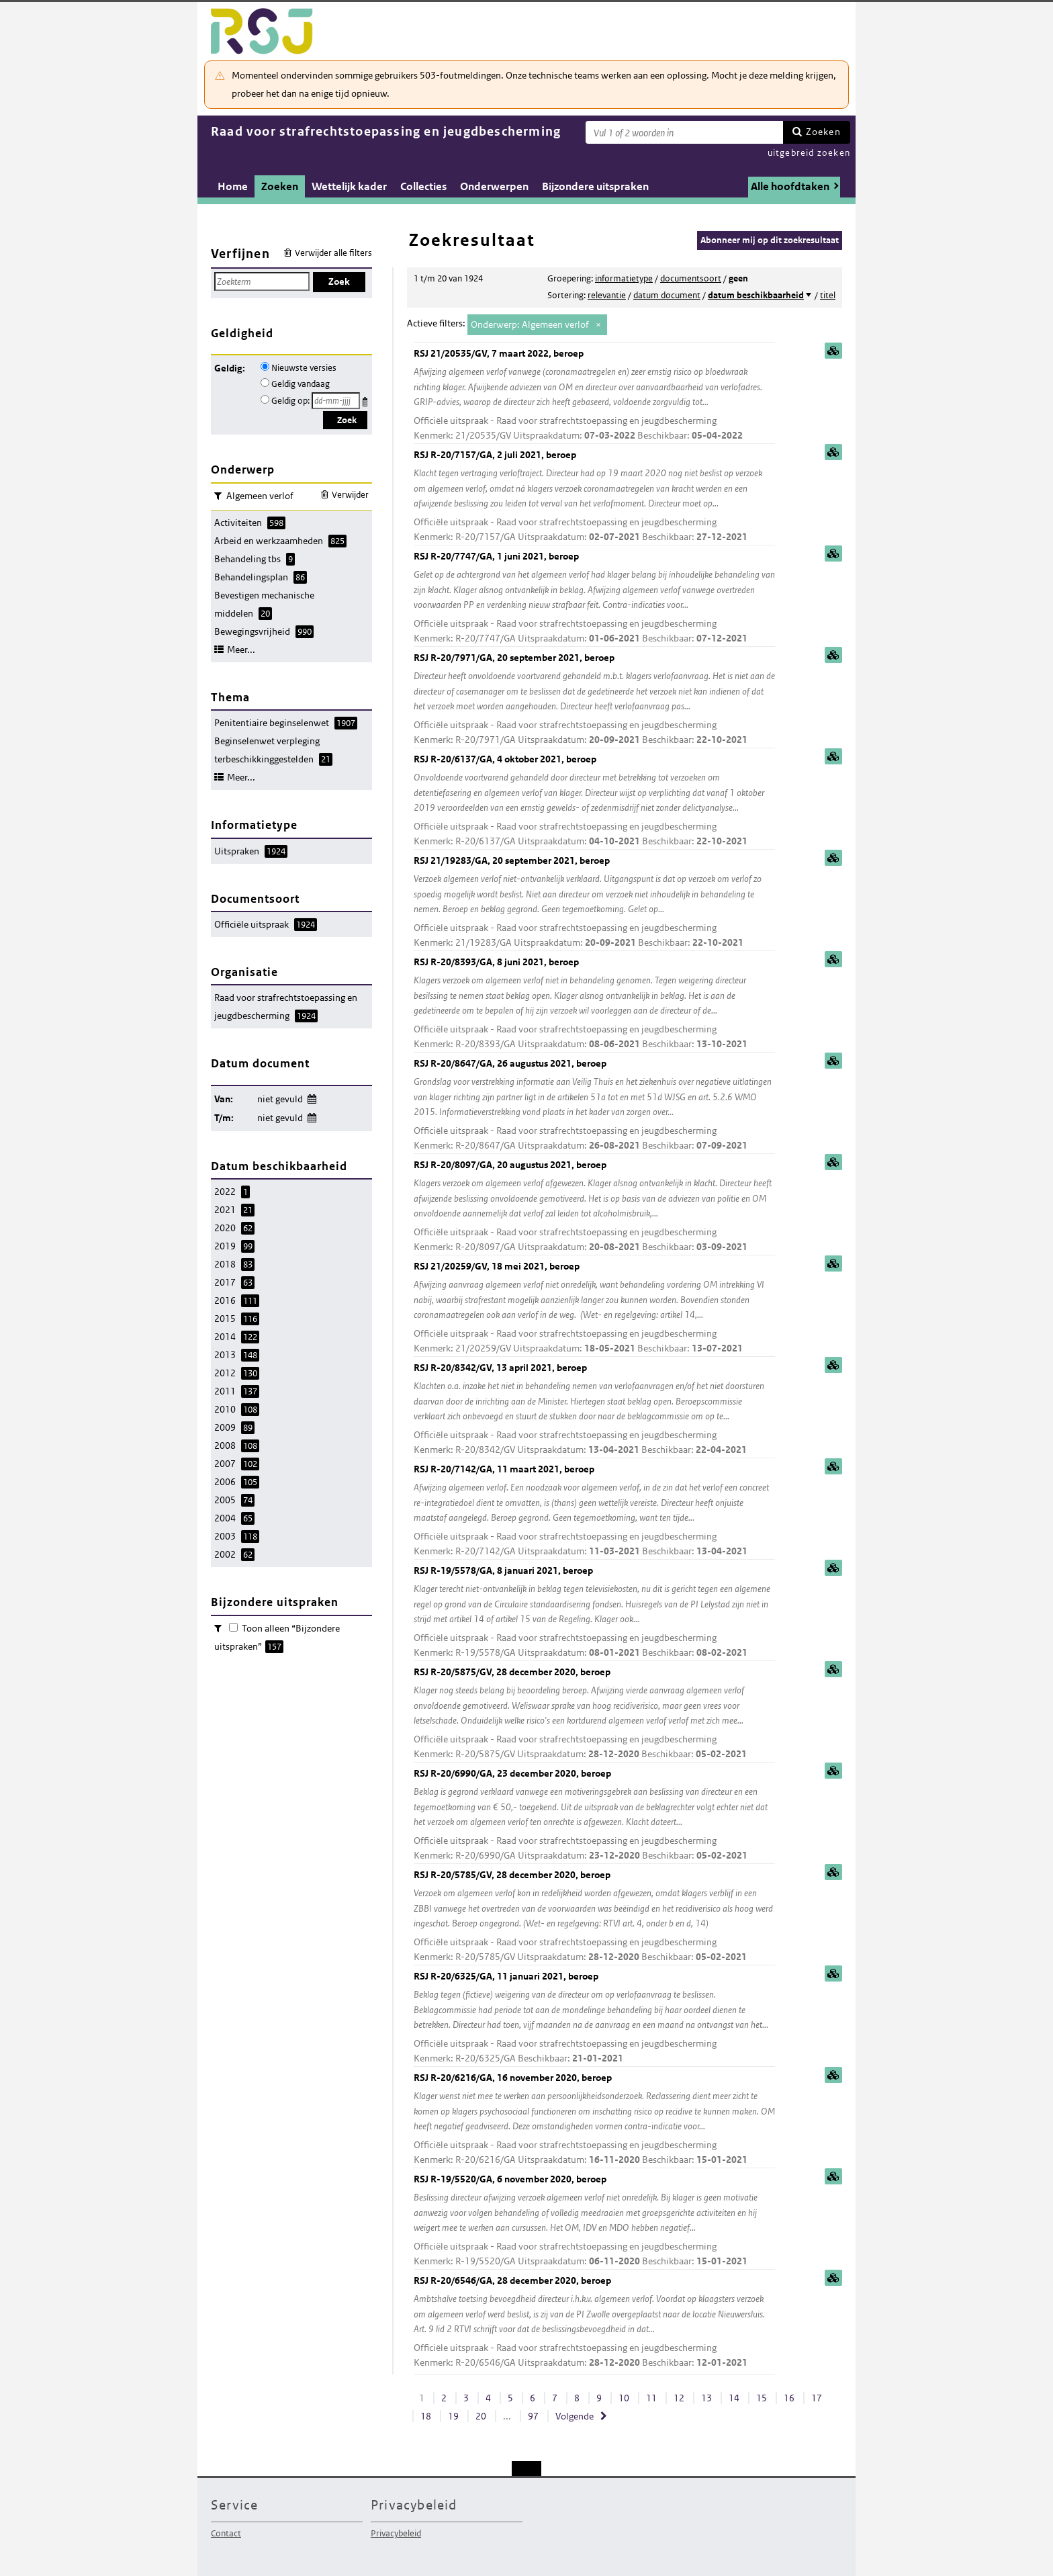  What do you see at coordinates (594, 1815) in the screenshot?
I see `RSJ R-20/6990/GA, 23 december 2020, beroep` at bounding box center [594, 1815].